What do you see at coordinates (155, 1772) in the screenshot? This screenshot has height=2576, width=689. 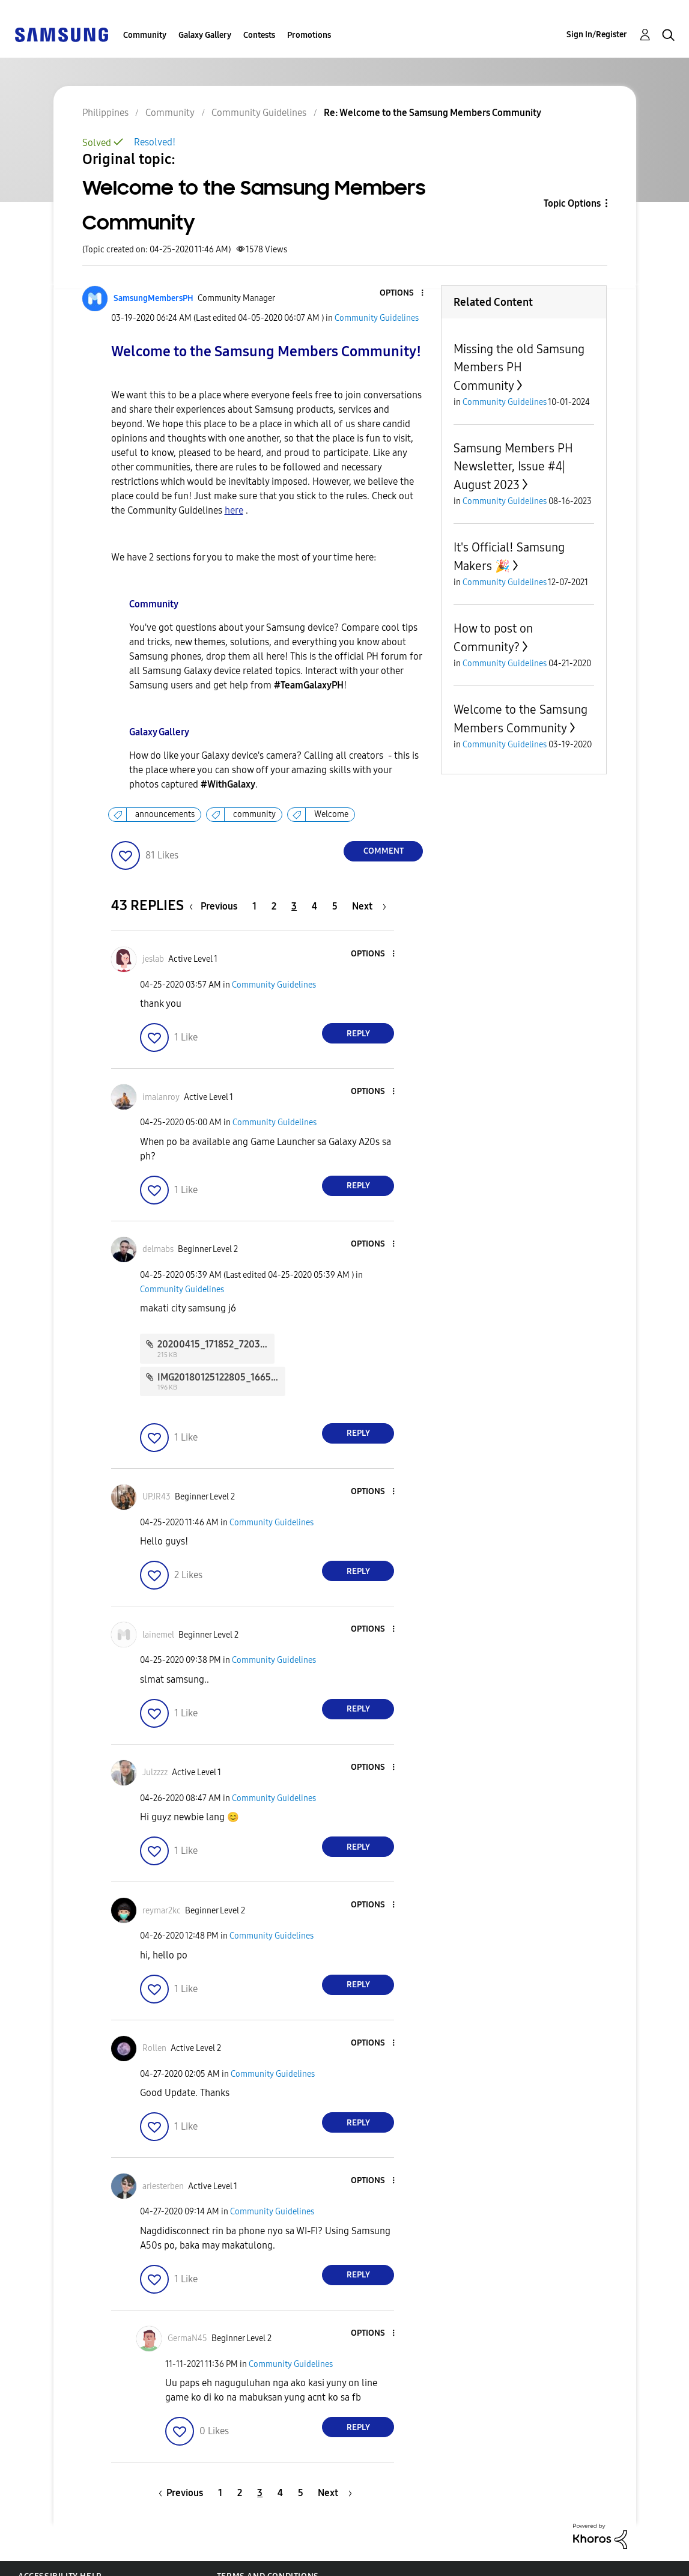 I see `[View Profile of Julzzzz]` at bounding box center [155, 1772].